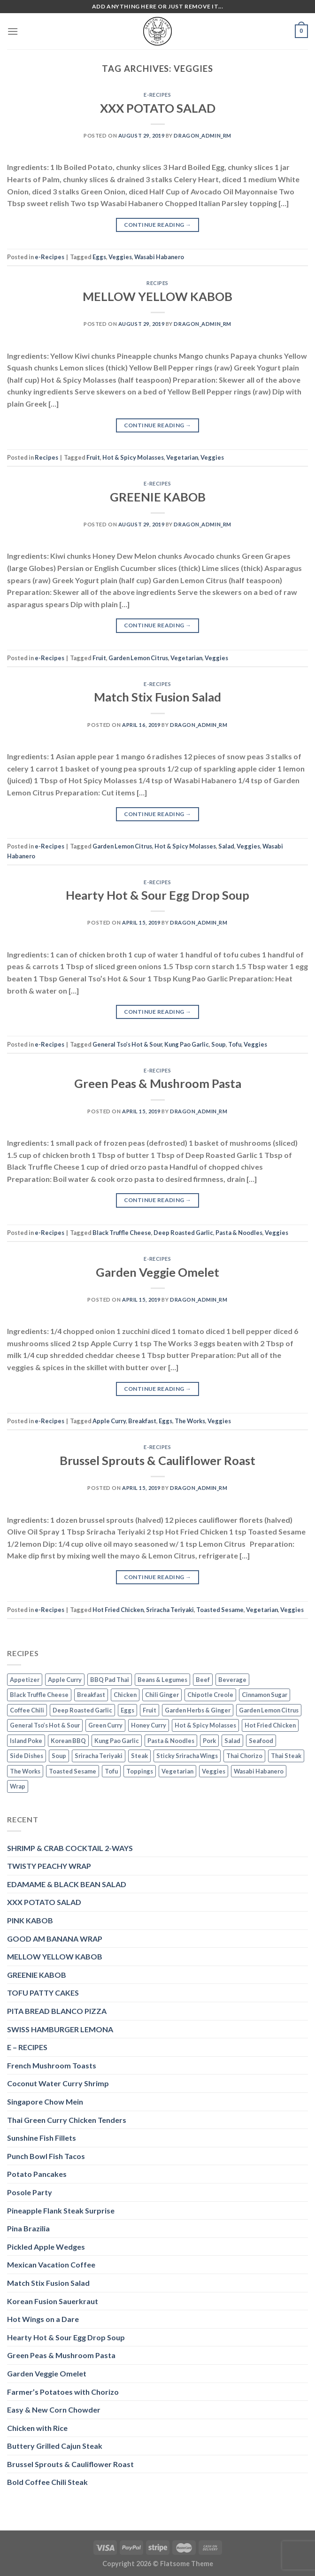 This screenshot has height=2576, width=315. I want to click on dragon_admin_rm, so click(202, 135).